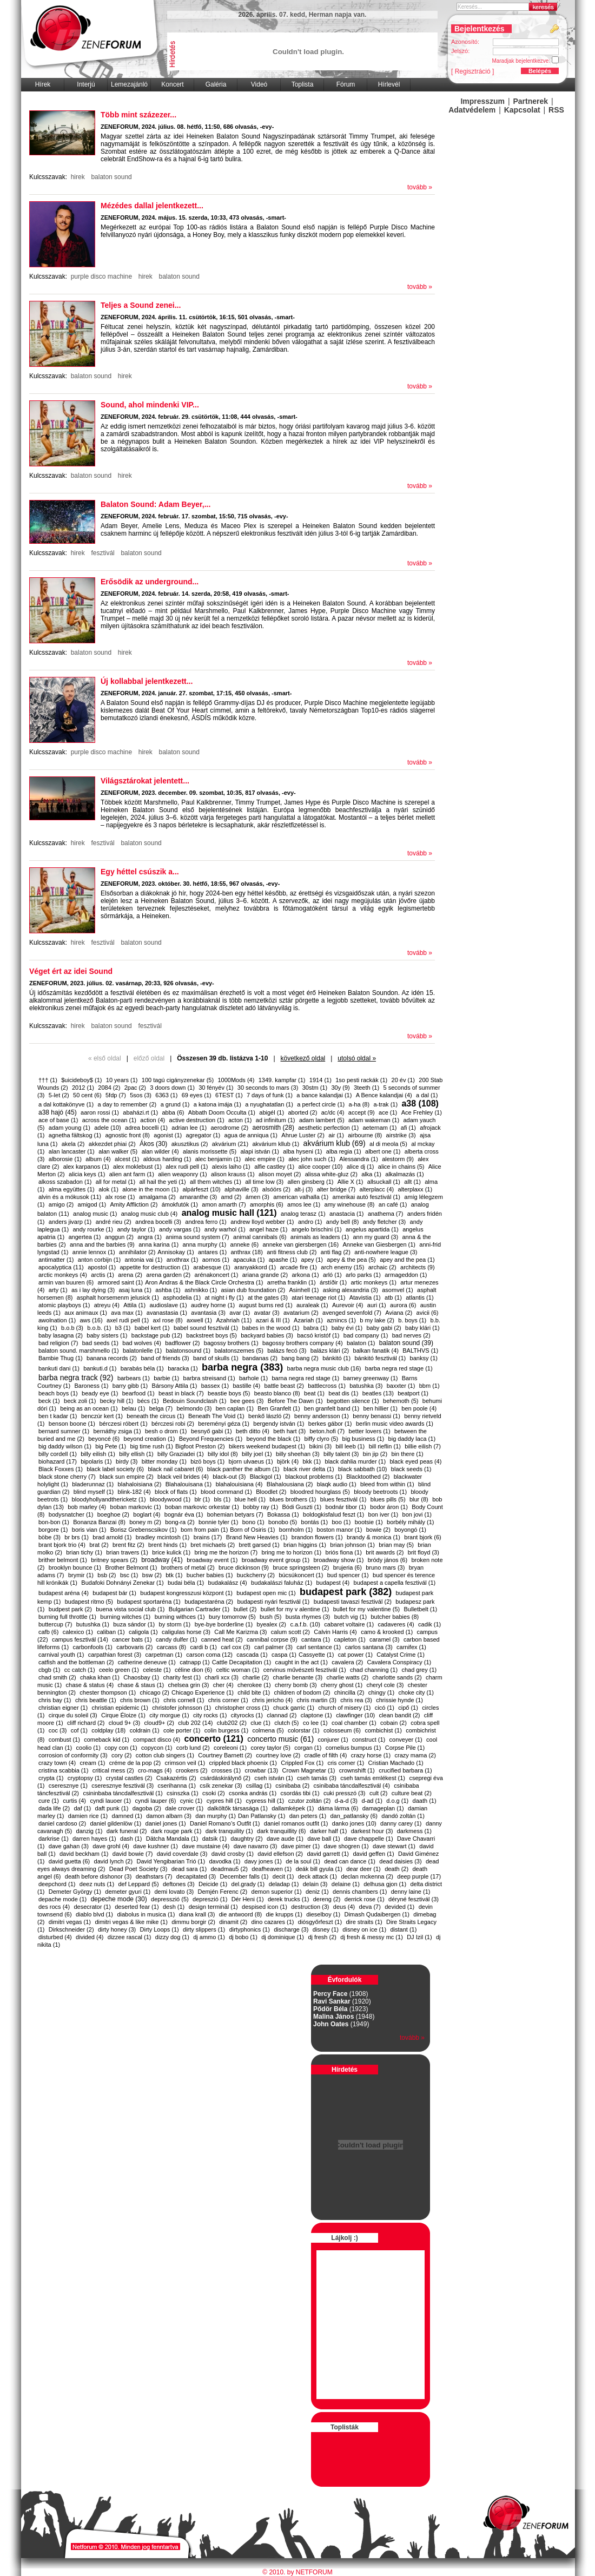 This screenshot has width=595, height=2576. Describe the element at coordinates (293, 1808) in the screenshot. I see `dallamképek (1)` at that location.